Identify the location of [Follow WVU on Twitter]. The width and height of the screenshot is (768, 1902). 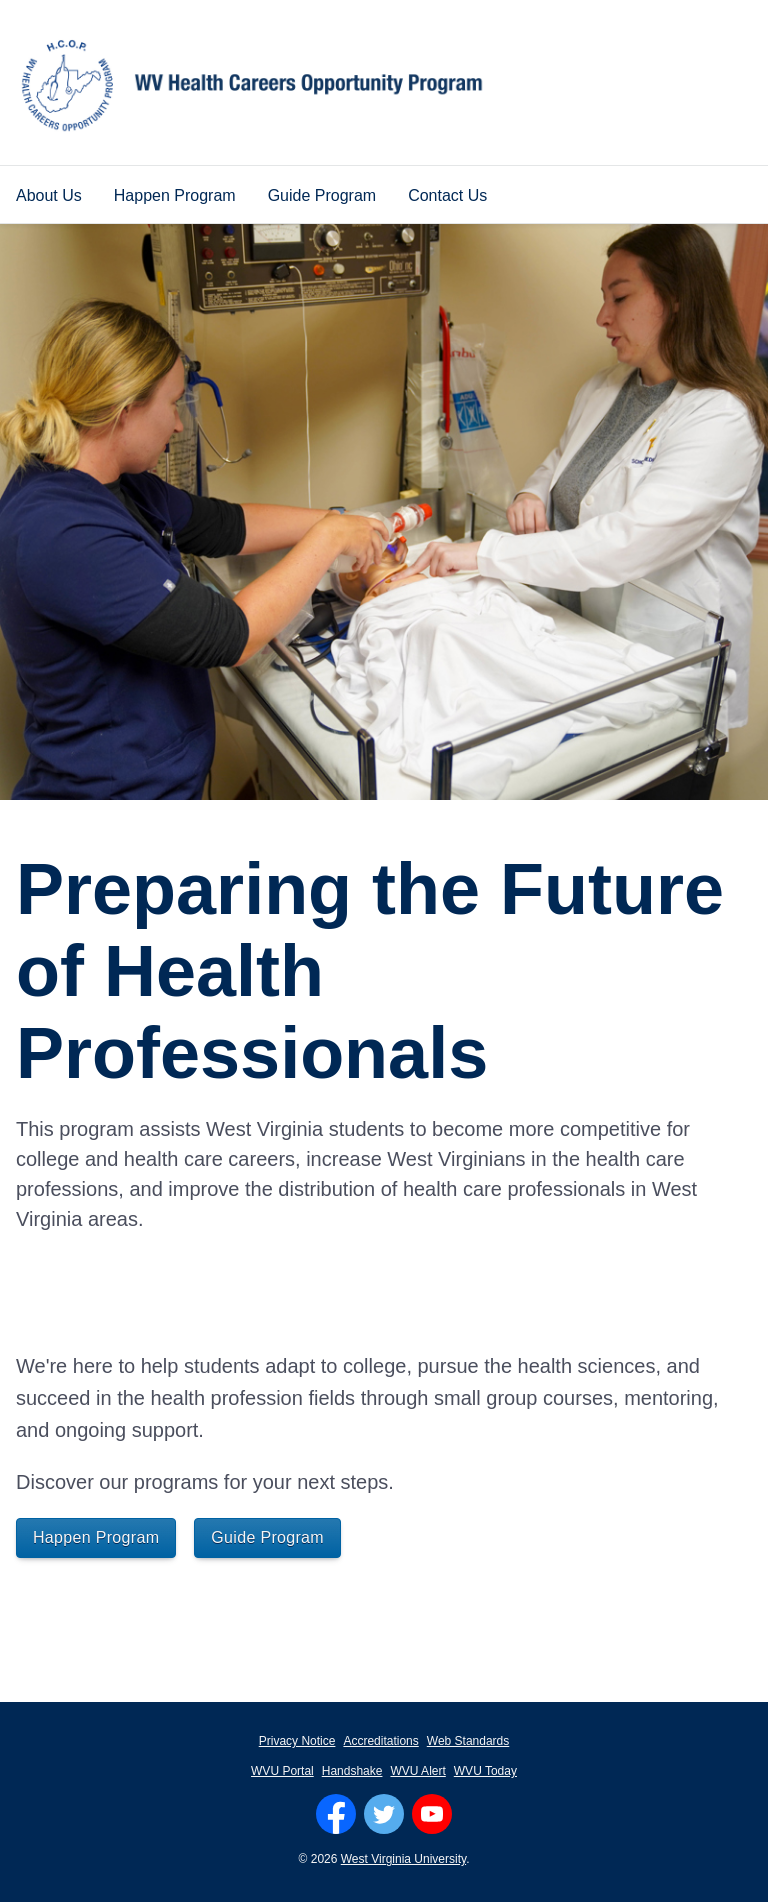
(384, 1814).